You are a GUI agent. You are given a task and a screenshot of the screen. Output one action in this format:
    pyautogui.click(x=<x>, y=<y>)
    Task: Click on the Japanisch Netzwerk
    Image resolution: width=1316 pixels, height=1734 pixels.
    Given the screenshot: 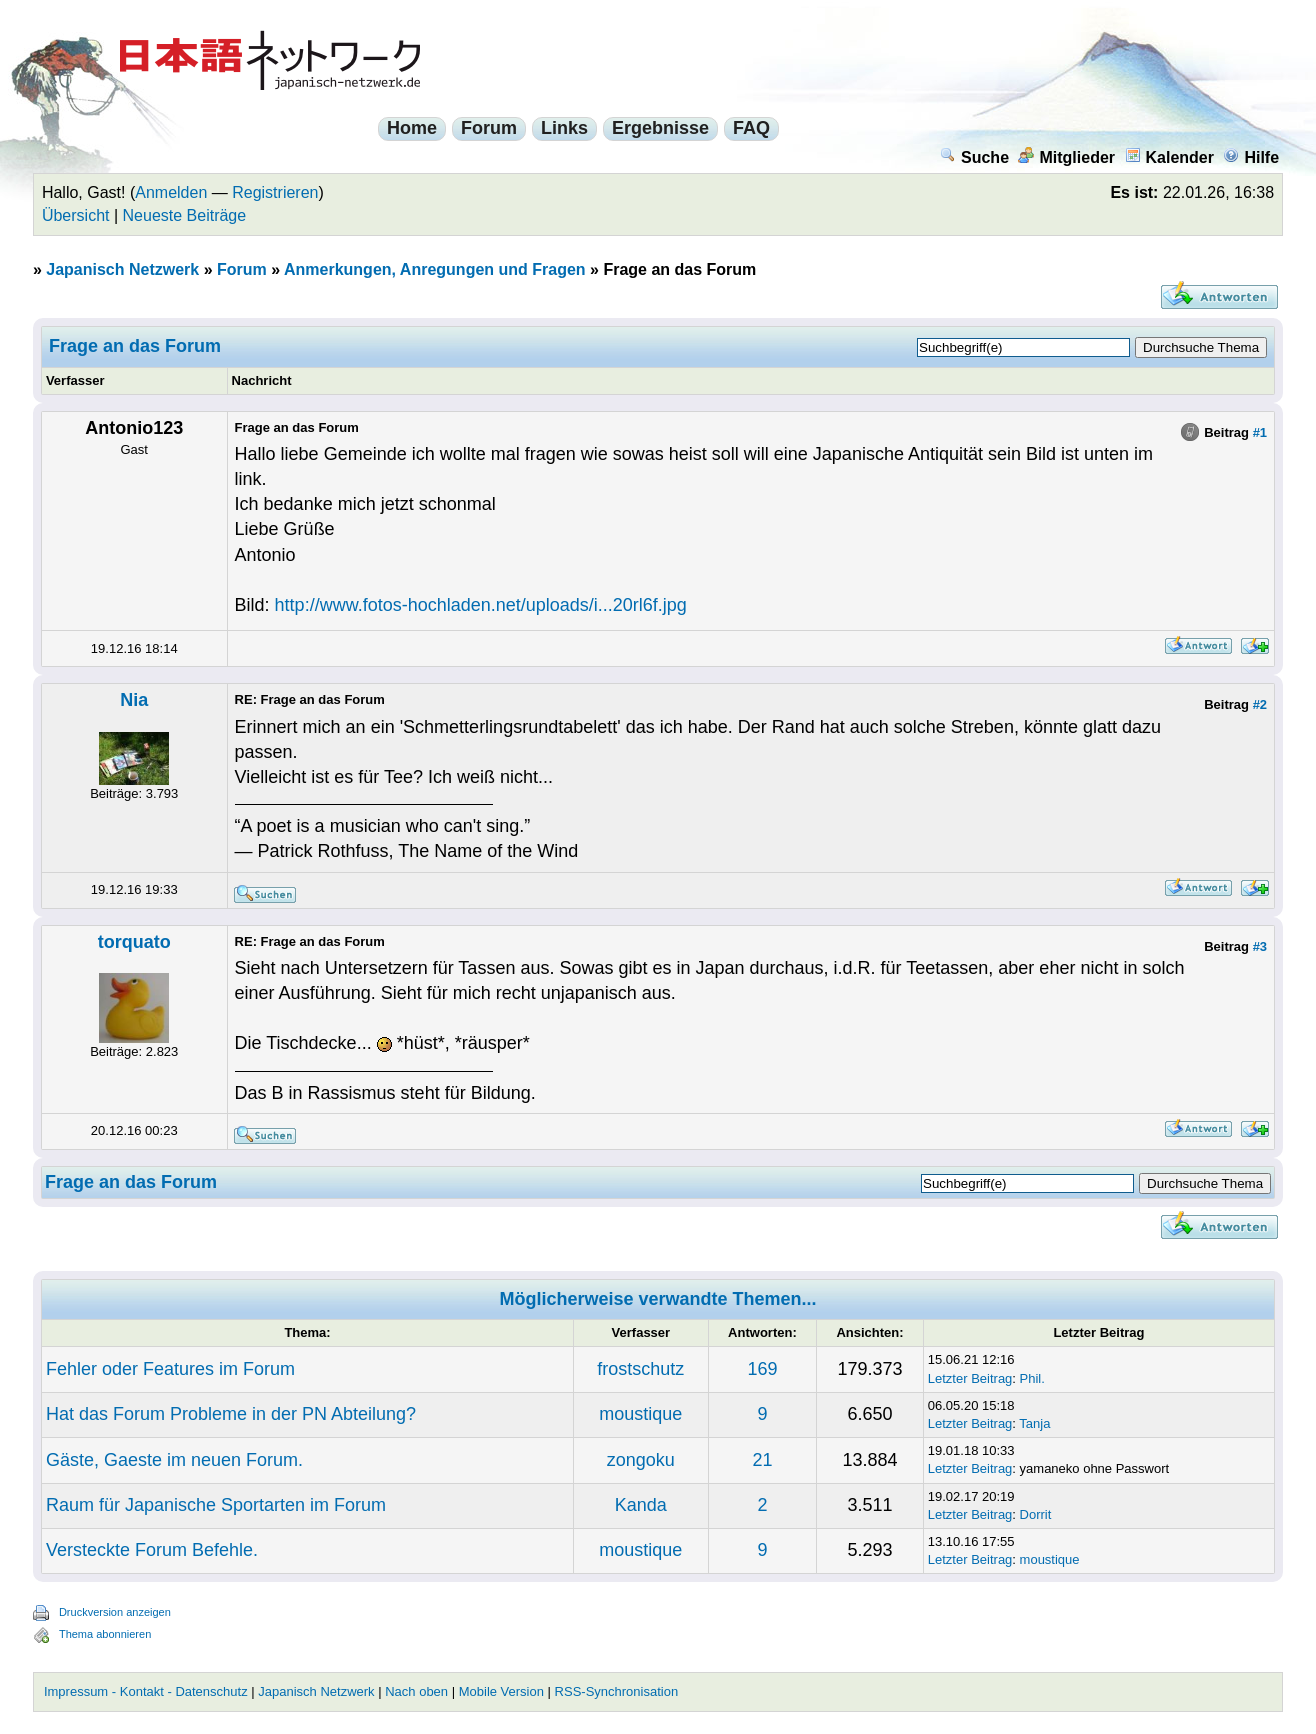 What is the action you would take?
    pyautogui.click(x=122, y=269)
    